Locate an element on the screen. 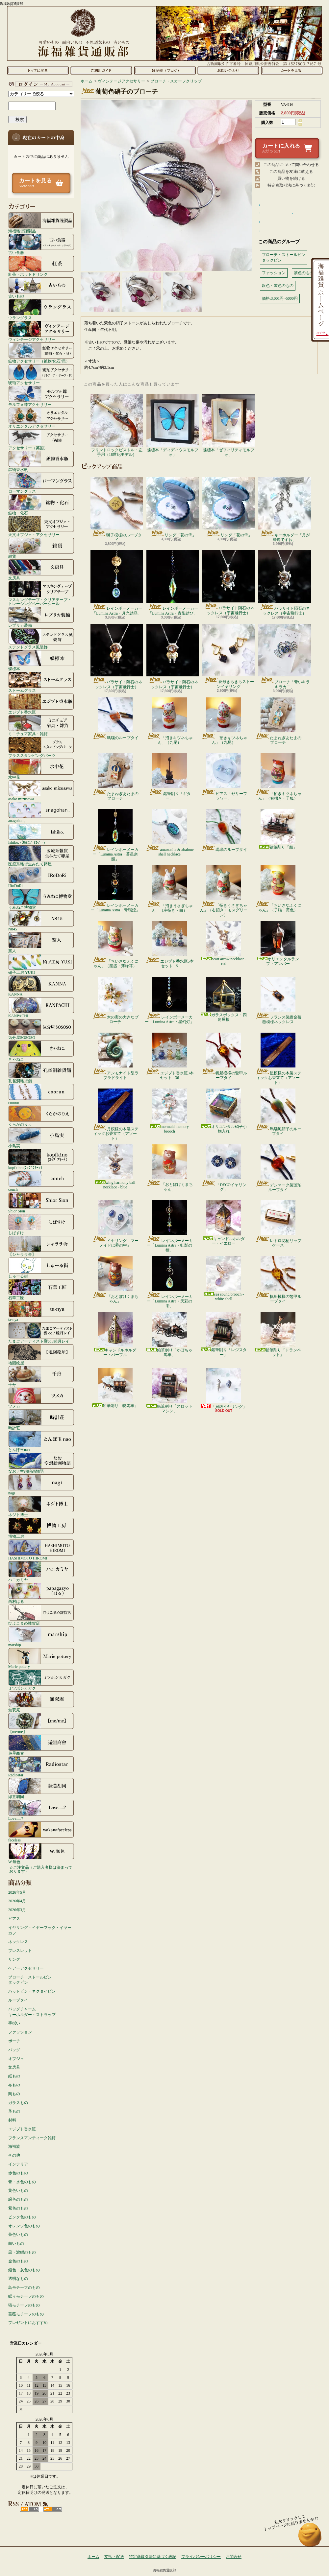 This screenshot has height=2576, width=329. バッグ is located at coordinates (14, 2050).